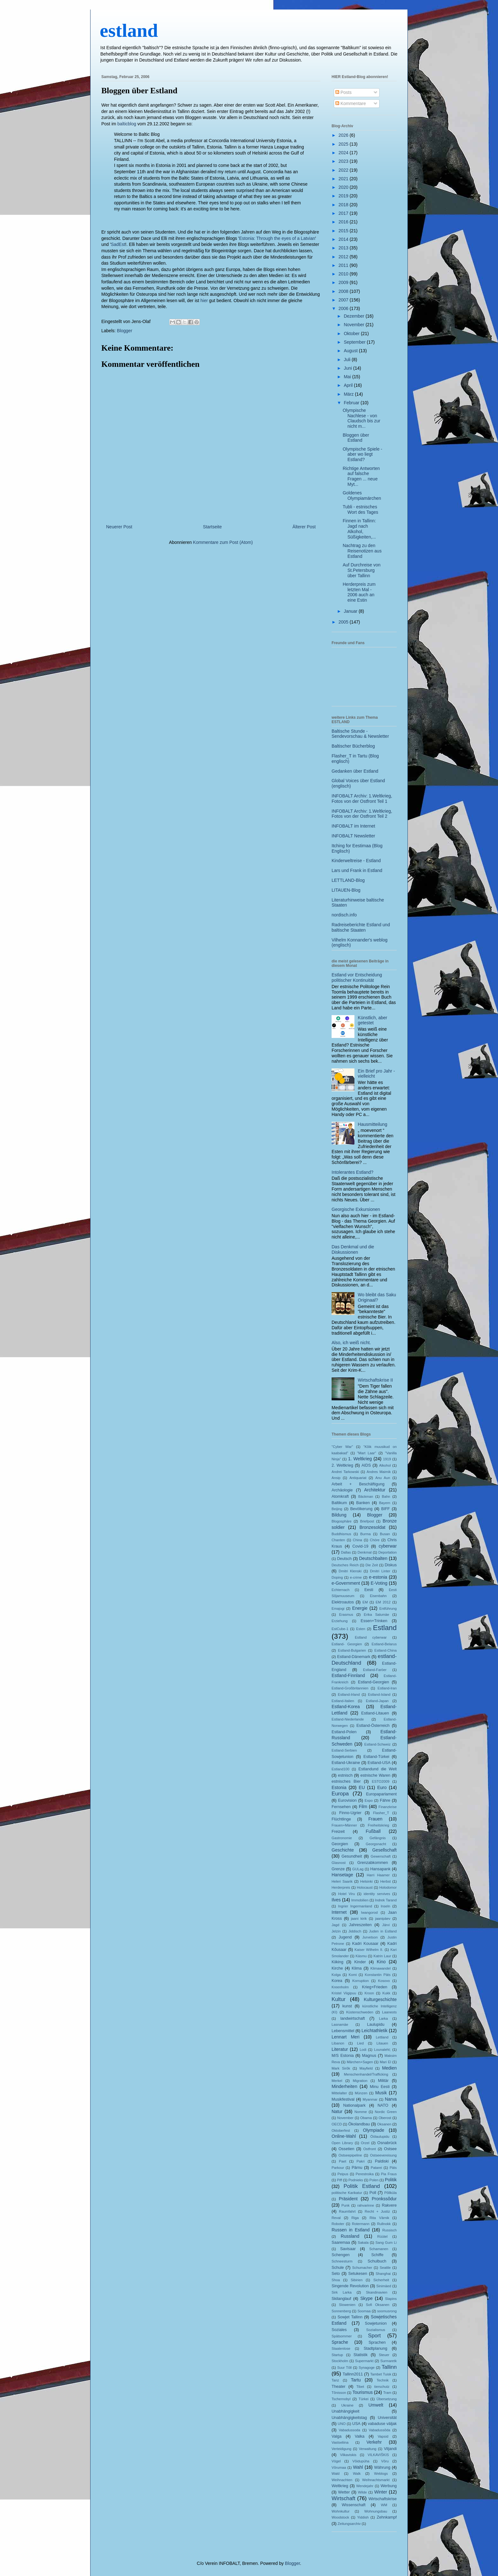 The width and height of the screenshot is (498, 2576). Describe the element at coordinates (344, 914) in the screenshot. I see `nordisch.info` at that location.